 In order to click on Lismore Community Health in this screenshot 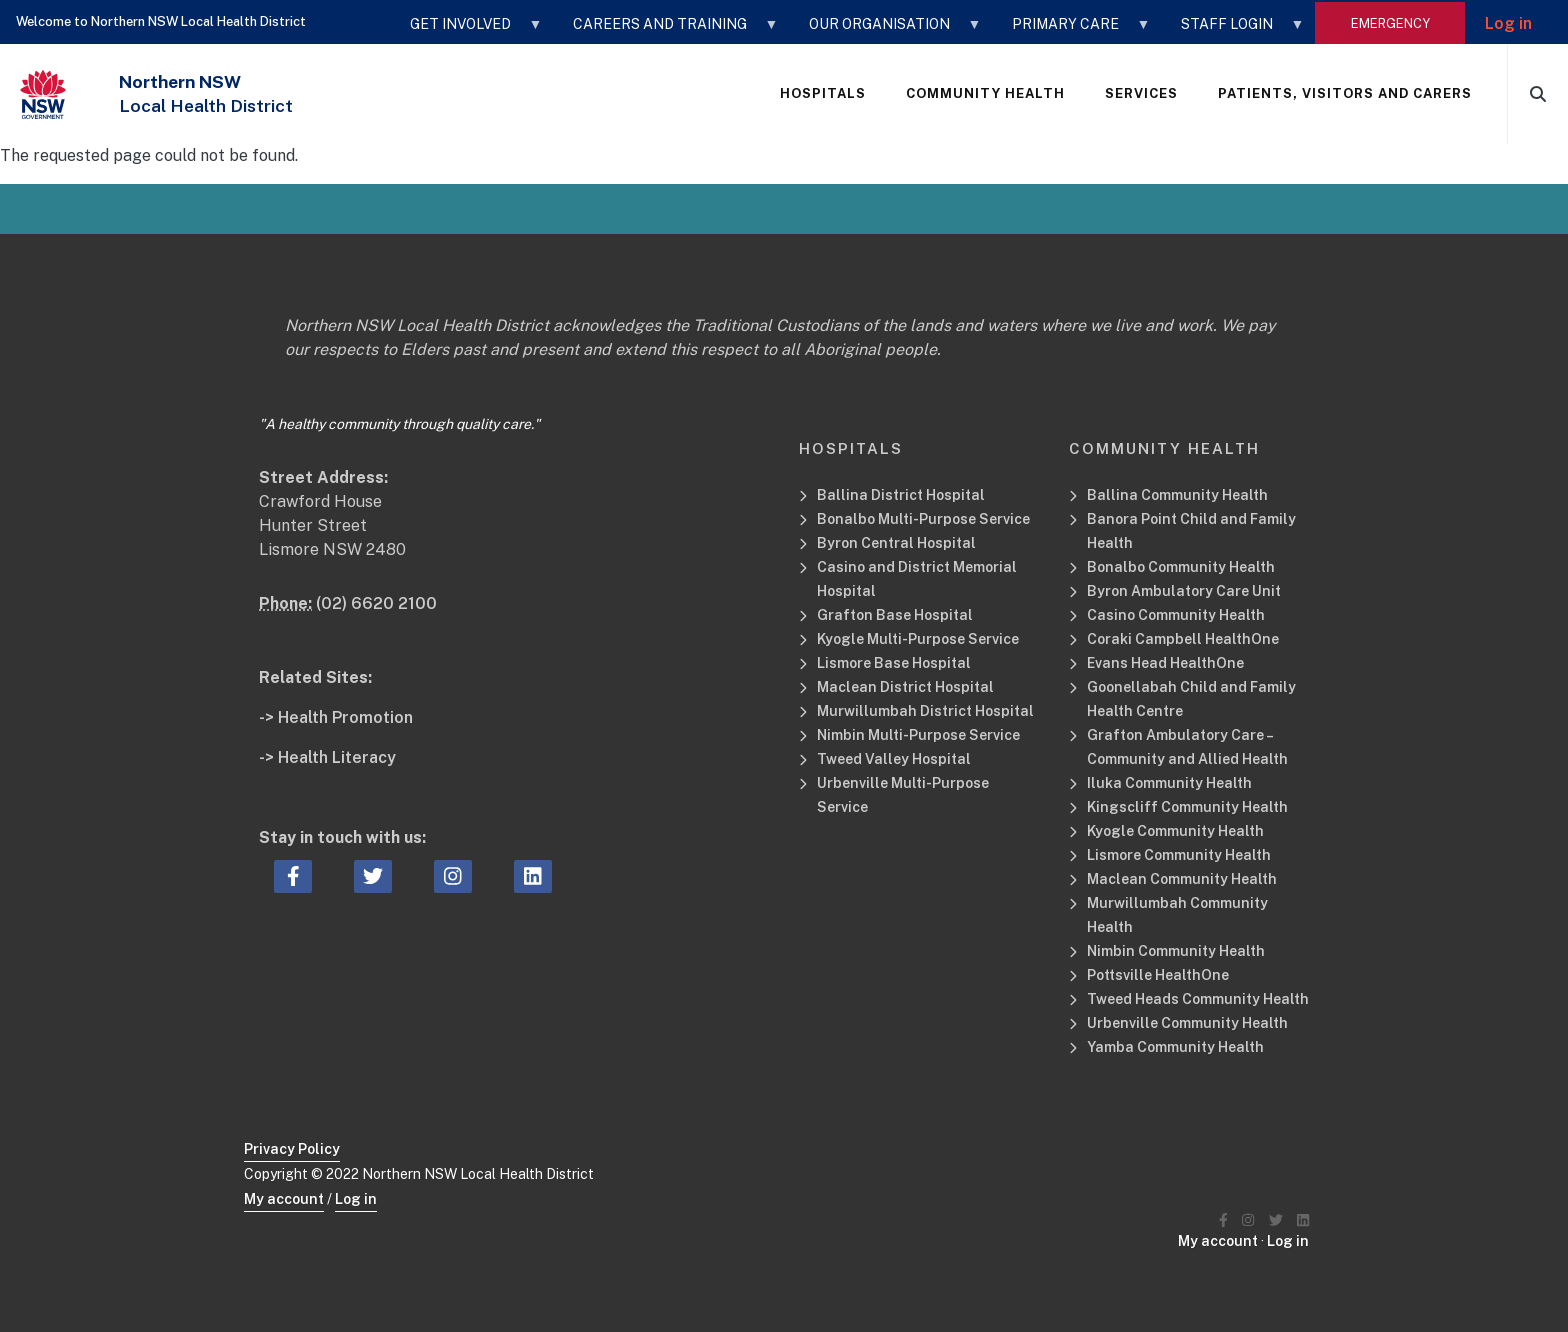, I will do `click(1179, 855)`.